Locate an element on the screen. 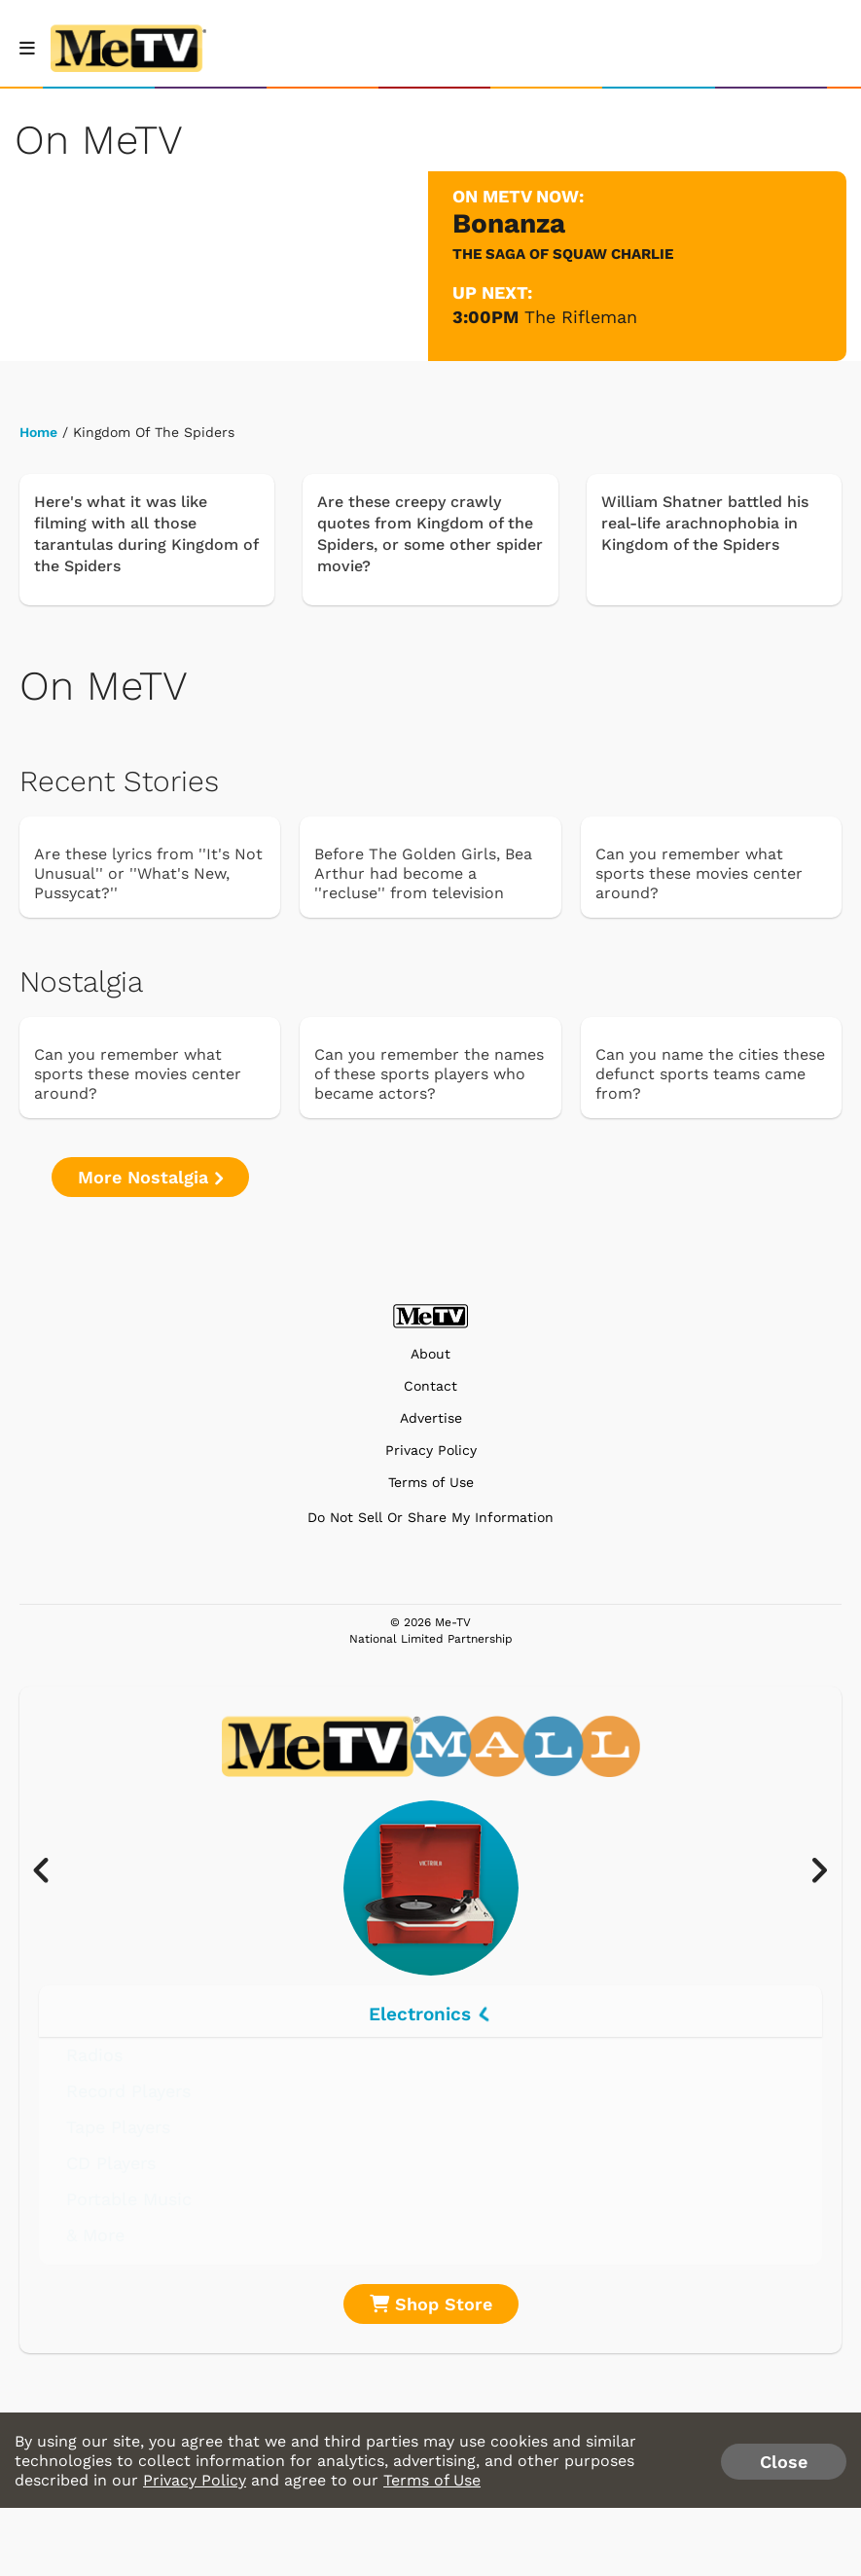 The width and height of the screenshot is (861, 2576). Can you remember the names of these sports players who became actors? is located at coordinates (429, 1074).